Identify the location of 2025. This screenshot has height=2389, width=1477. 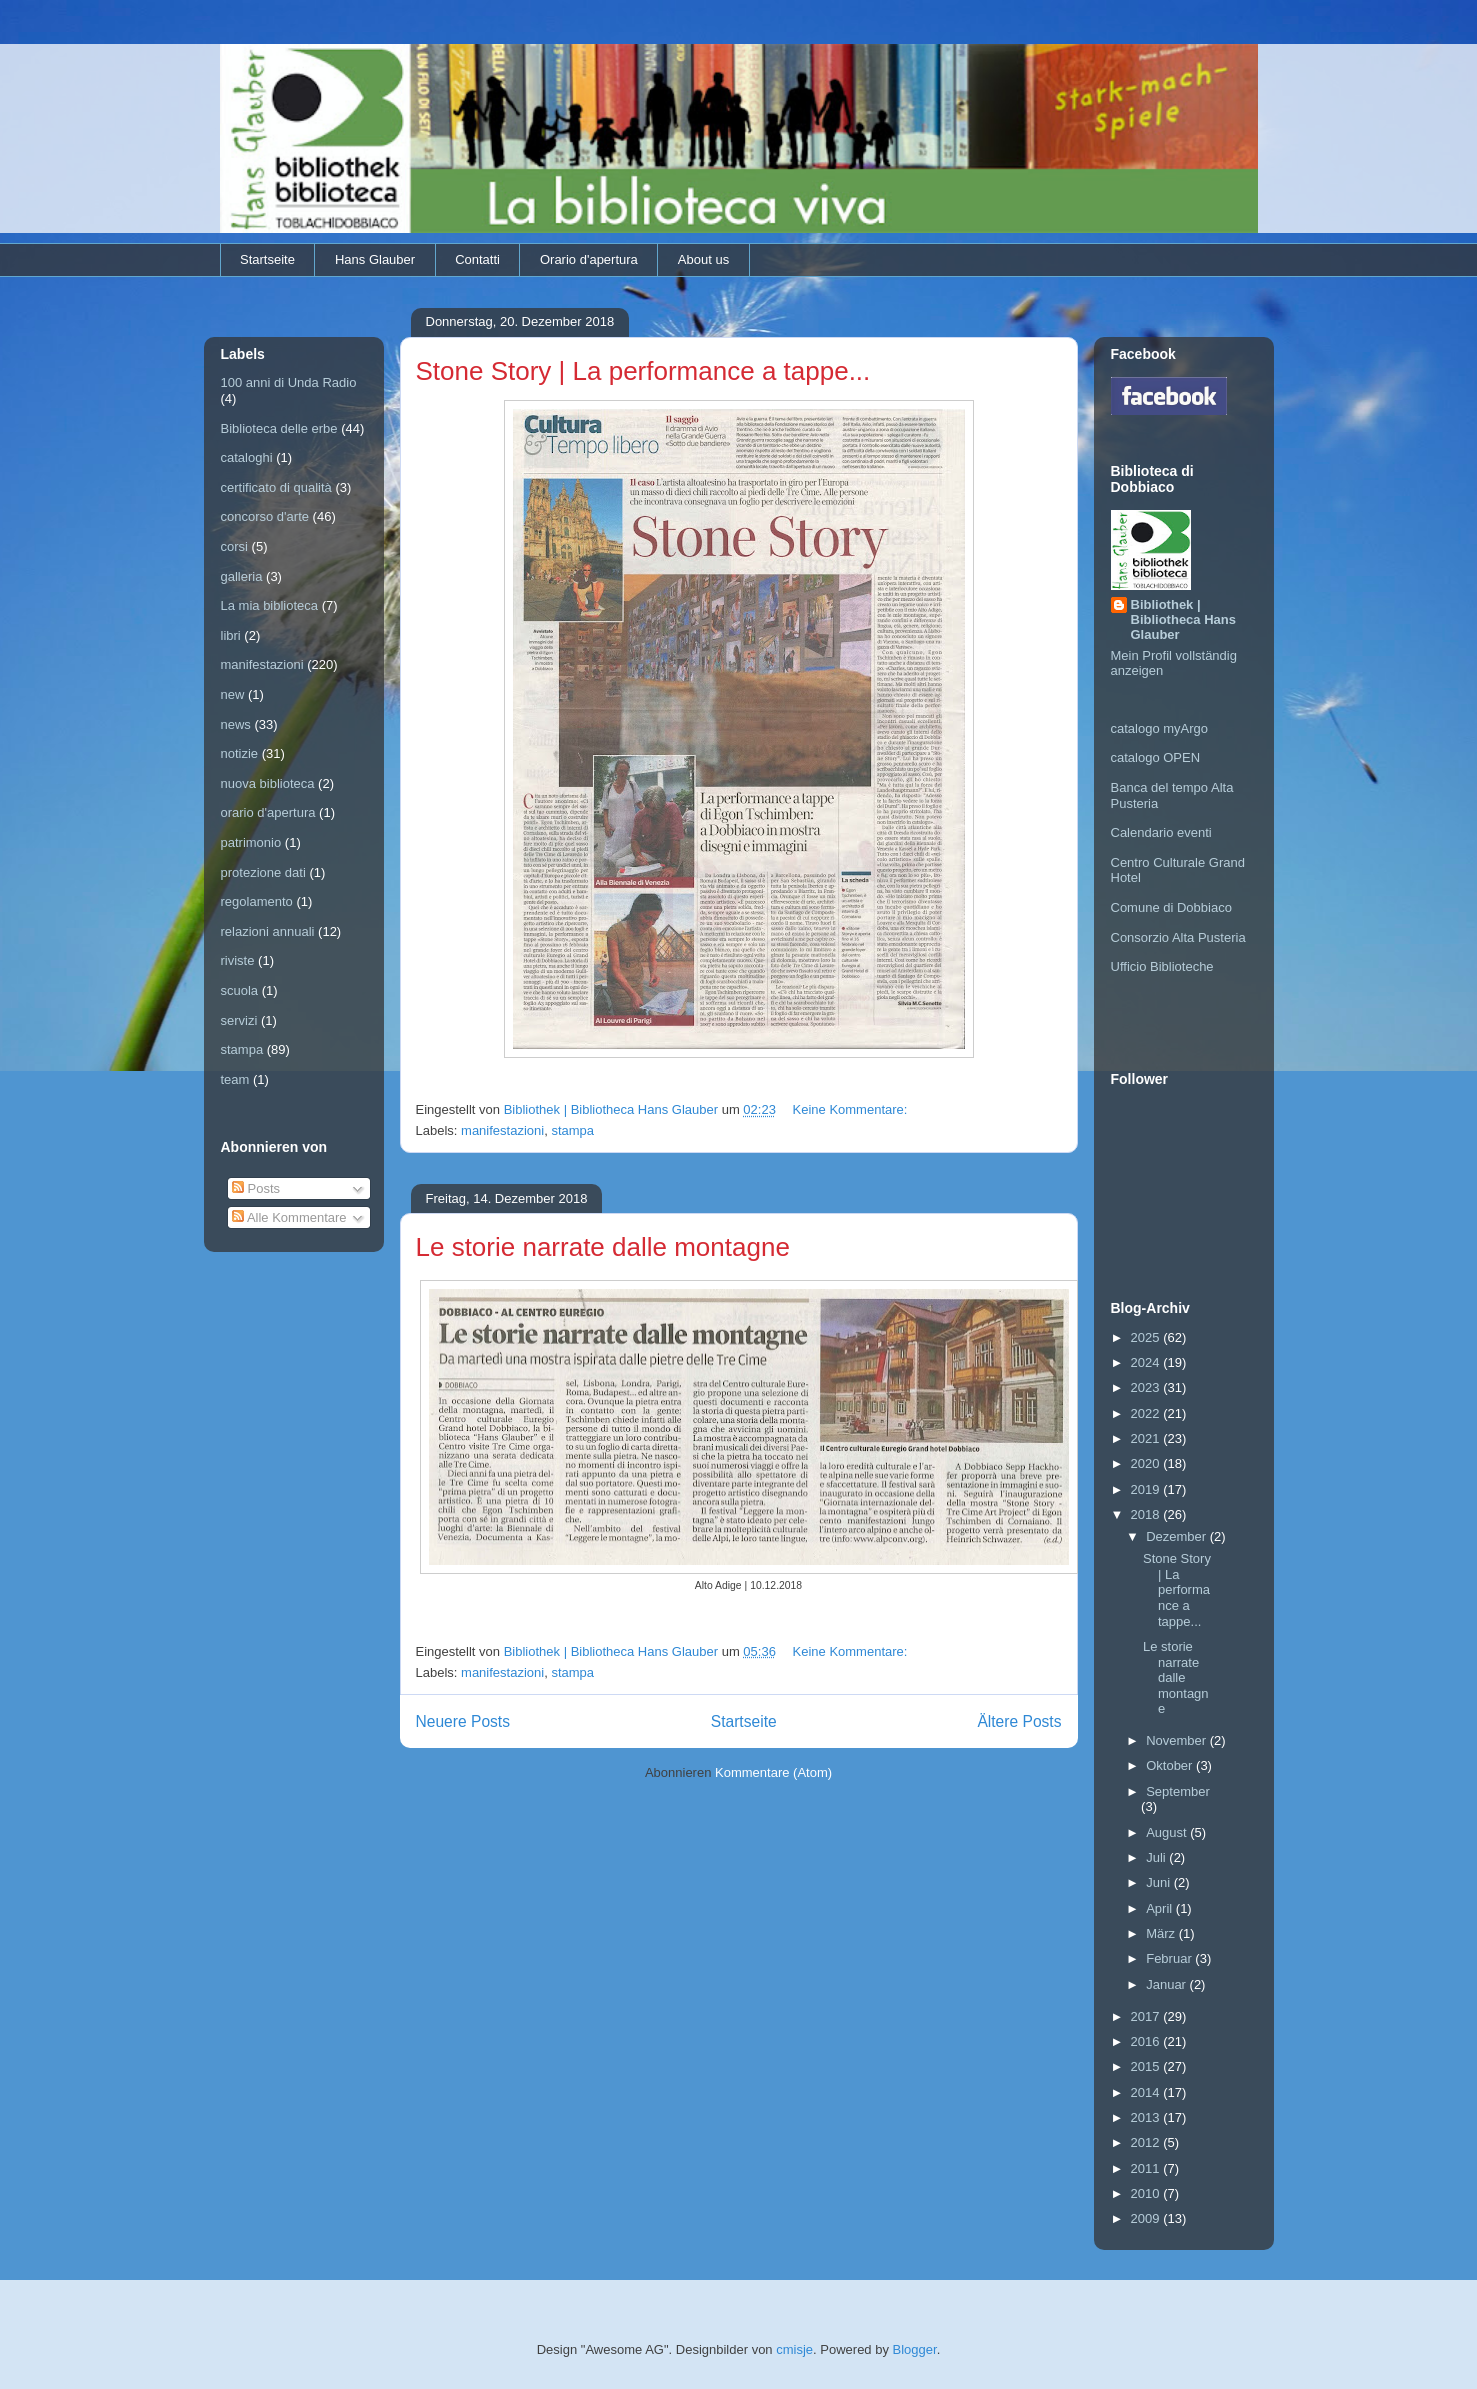
(1147, 1337).